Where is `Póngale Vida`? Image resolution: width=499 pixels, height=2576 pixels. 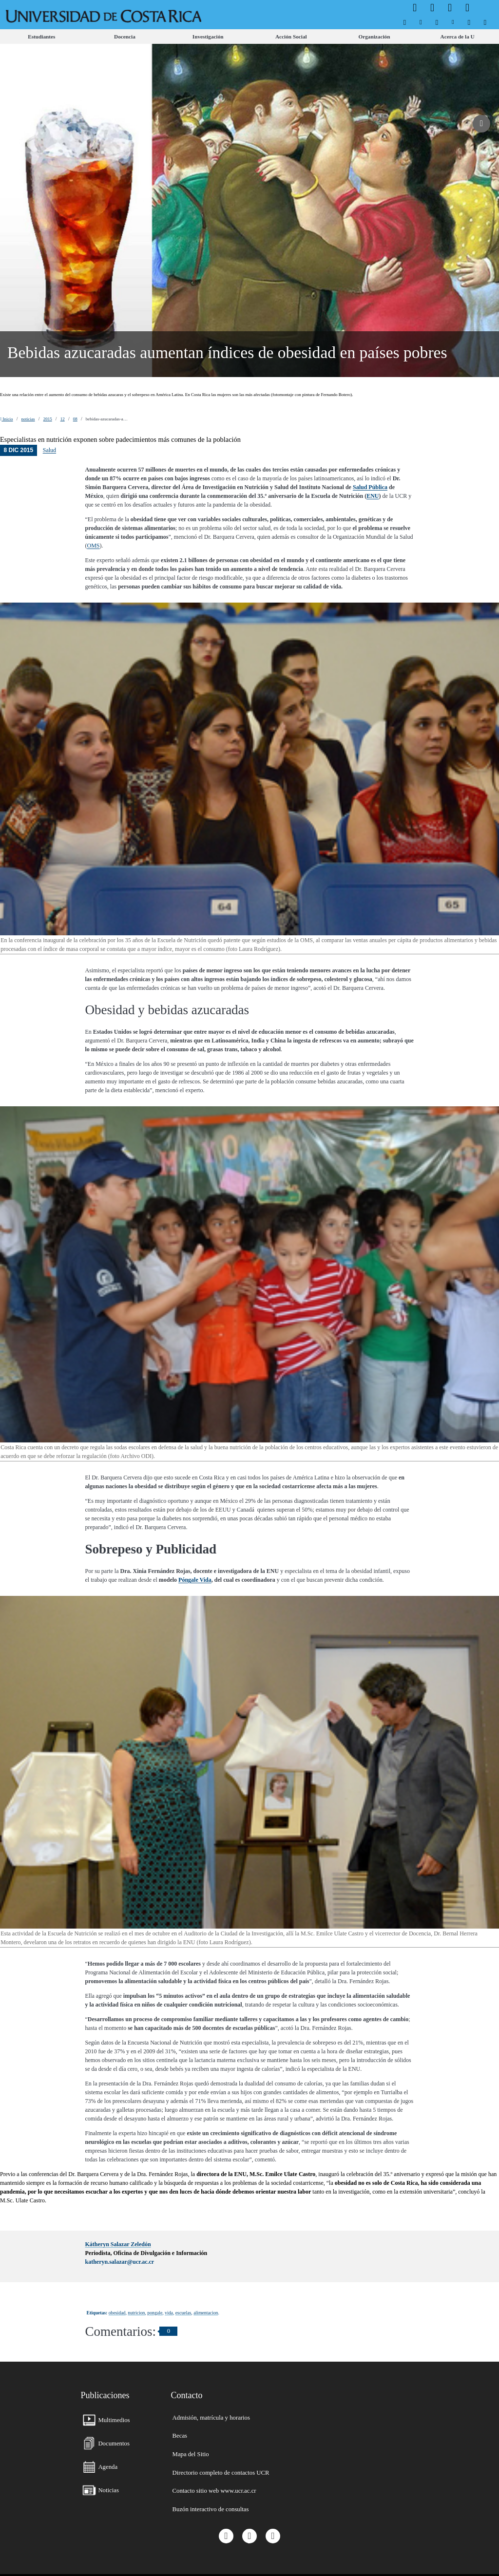 Póngale Vida is located at coordinates (194, 1579).